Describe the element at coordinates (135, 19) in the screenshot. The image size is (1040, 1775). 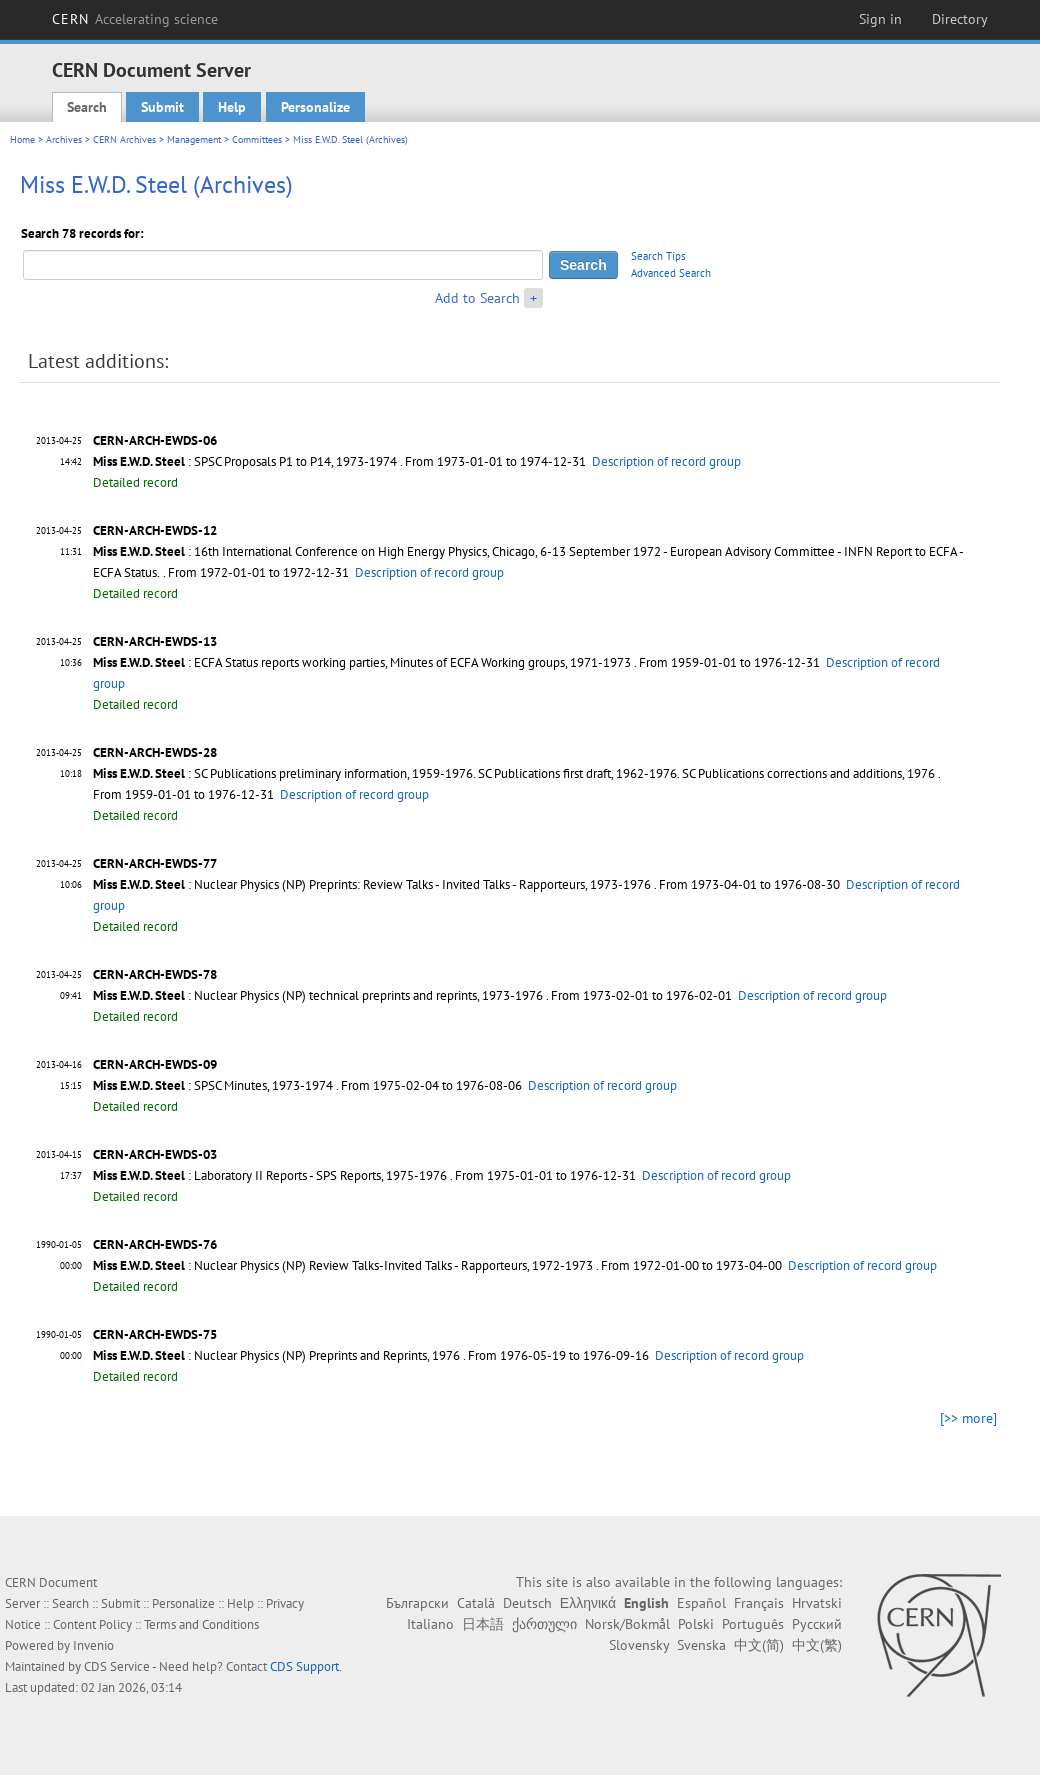
I see `CERN` at that location.